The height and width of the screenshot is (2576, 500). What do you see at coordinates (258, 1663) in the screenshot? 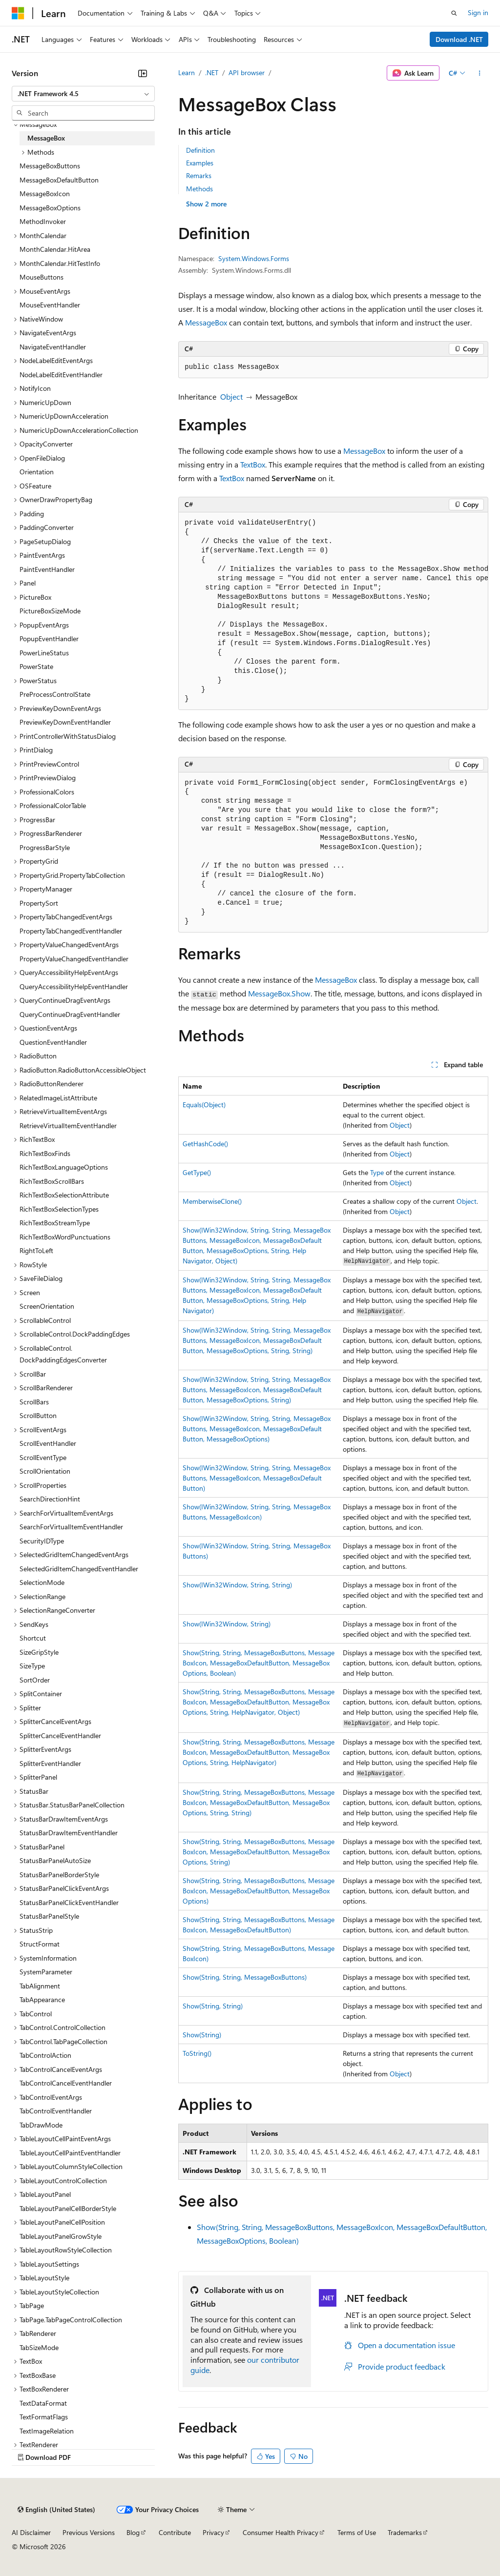
I see `Show(String, String, MessageBoxButtons, MessageBoxIcon, MessageBoxDefaultButton, MessageBoxOptions, Boolean)` at bounding box center [258, 1663].